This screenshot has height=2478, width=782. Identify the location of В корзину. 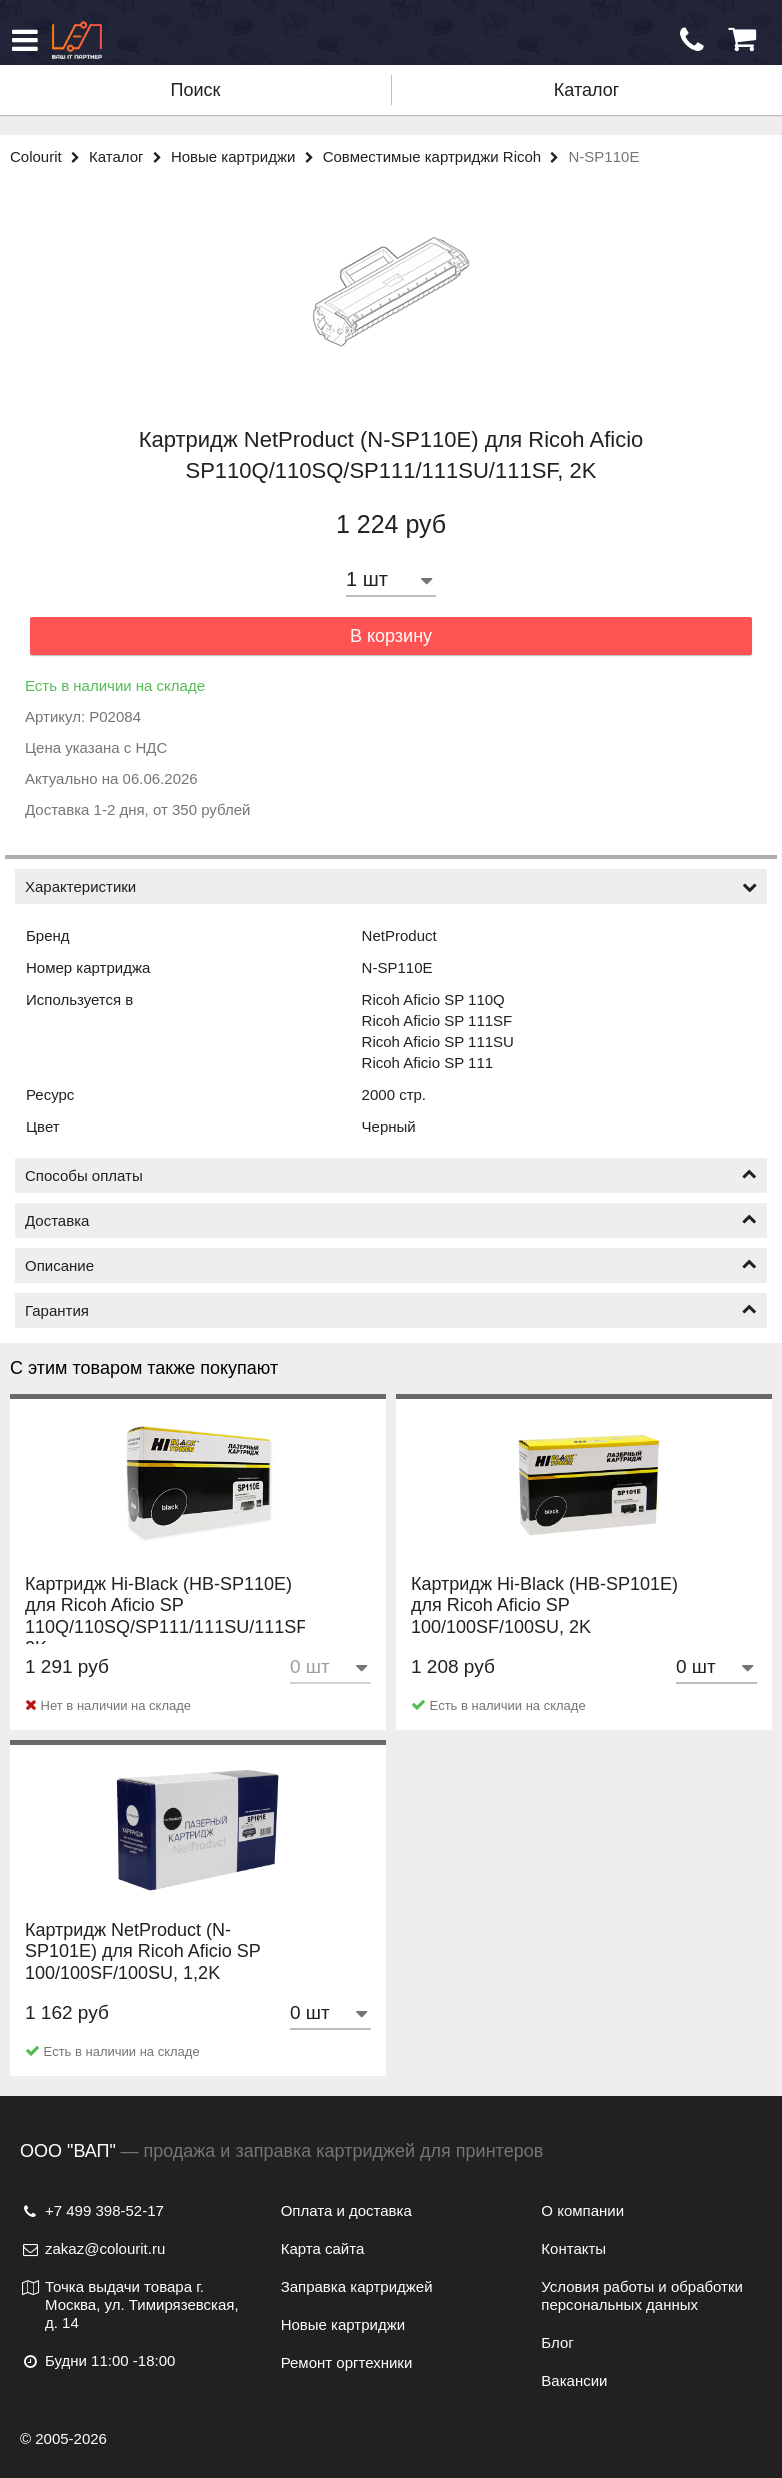
(391, 636).